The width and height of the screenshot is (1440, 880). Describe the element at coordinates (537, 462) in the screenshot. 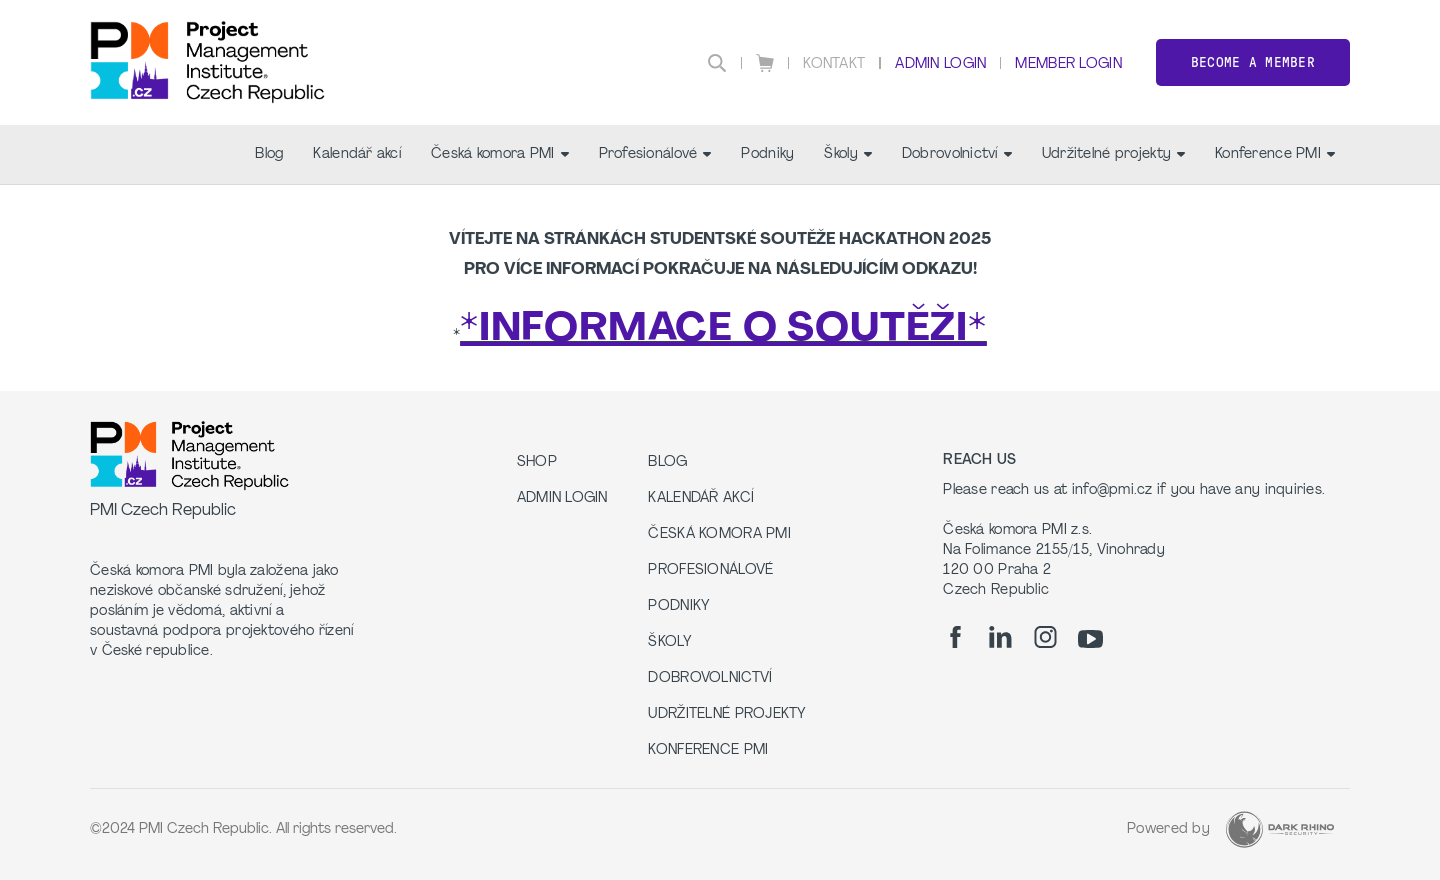

I see `Shop` at that location.